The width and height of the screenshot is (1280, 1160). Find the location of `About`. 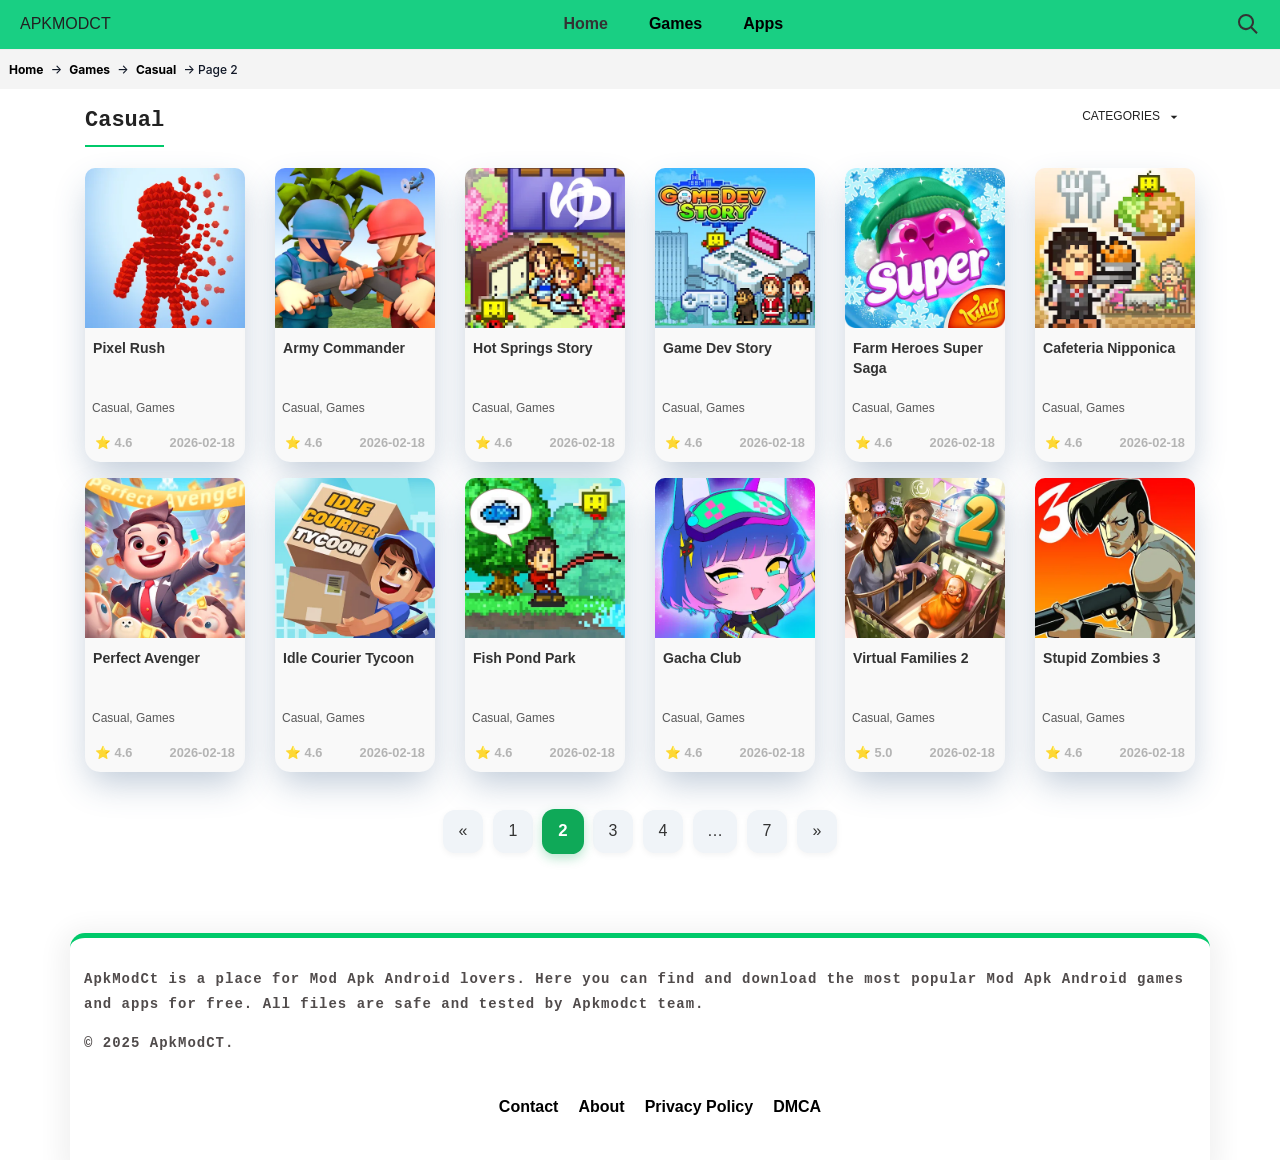

About is located at coordinates (601, 1106).